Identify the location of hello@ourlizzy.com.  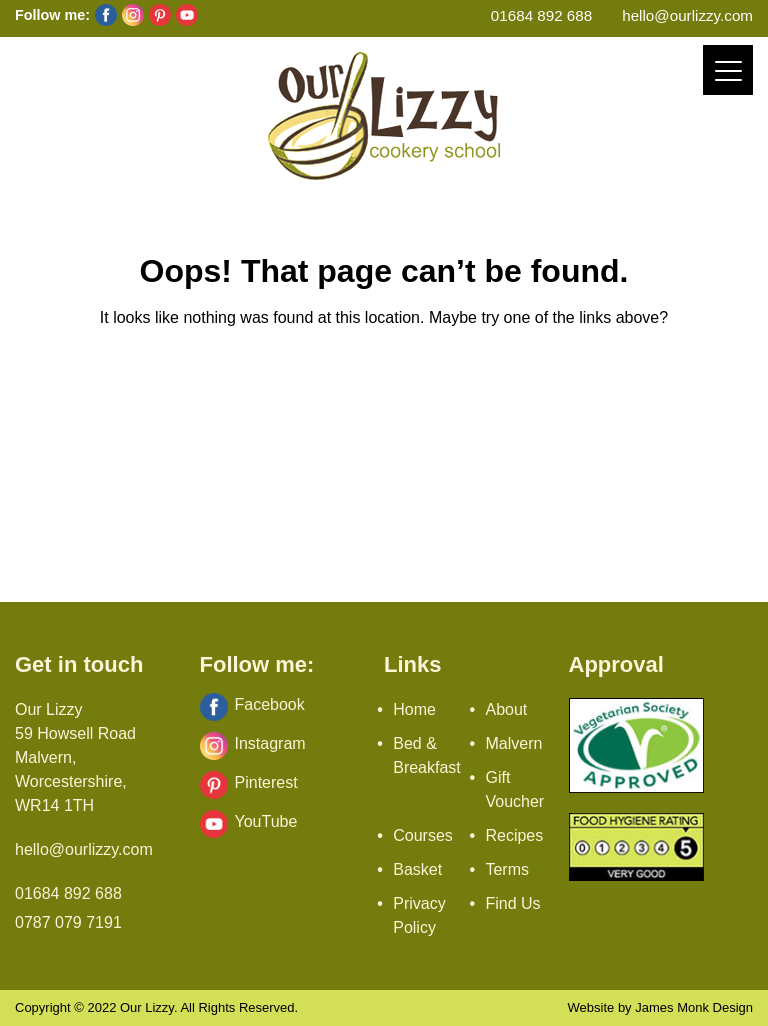
(687, 15).